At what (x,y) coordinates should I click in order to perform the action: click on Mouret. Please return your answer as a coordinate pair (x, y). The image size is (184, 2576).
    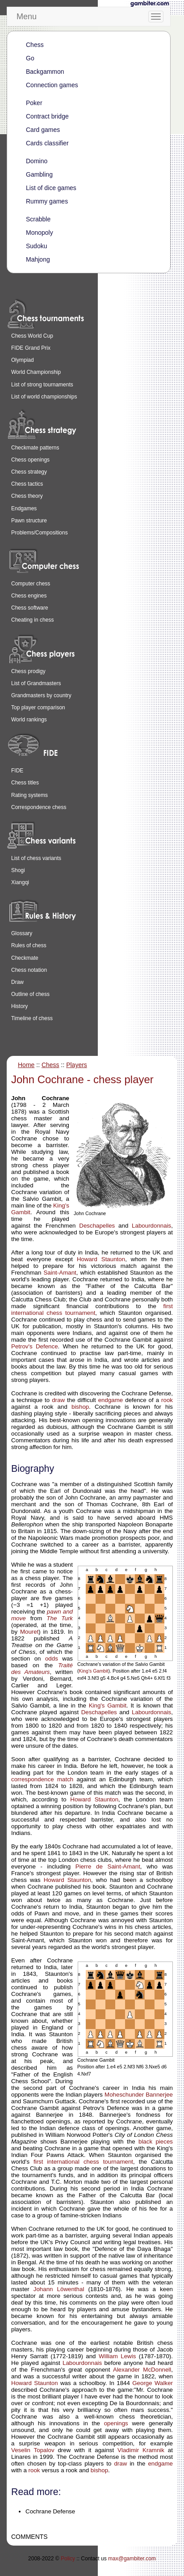
    Looking at the image, I should click on (29, 1631).